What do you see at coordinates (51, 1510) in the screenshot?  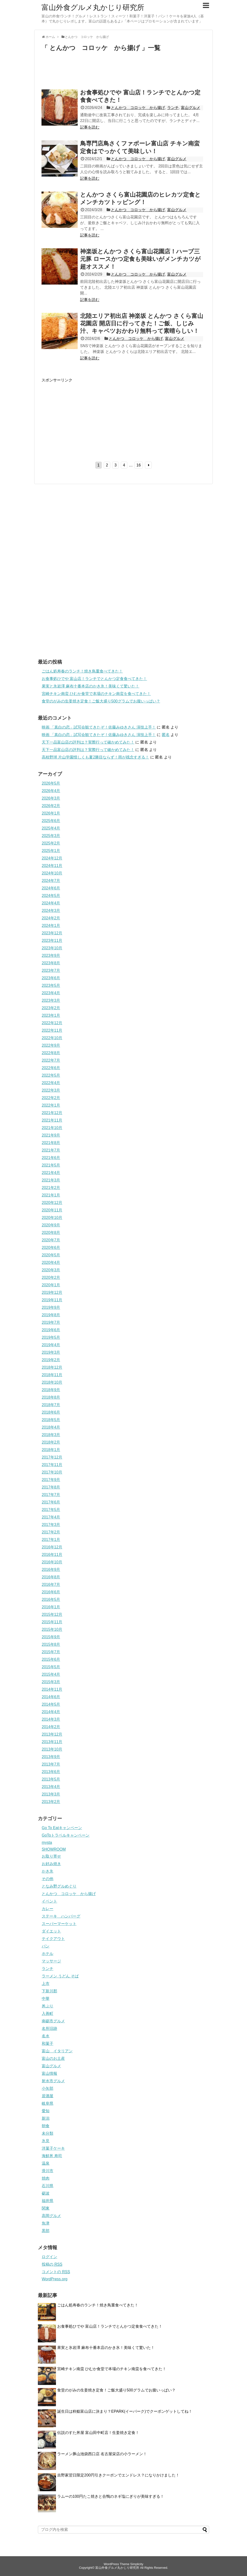 I see `2017年5月` at bounding box center [51, 1510].